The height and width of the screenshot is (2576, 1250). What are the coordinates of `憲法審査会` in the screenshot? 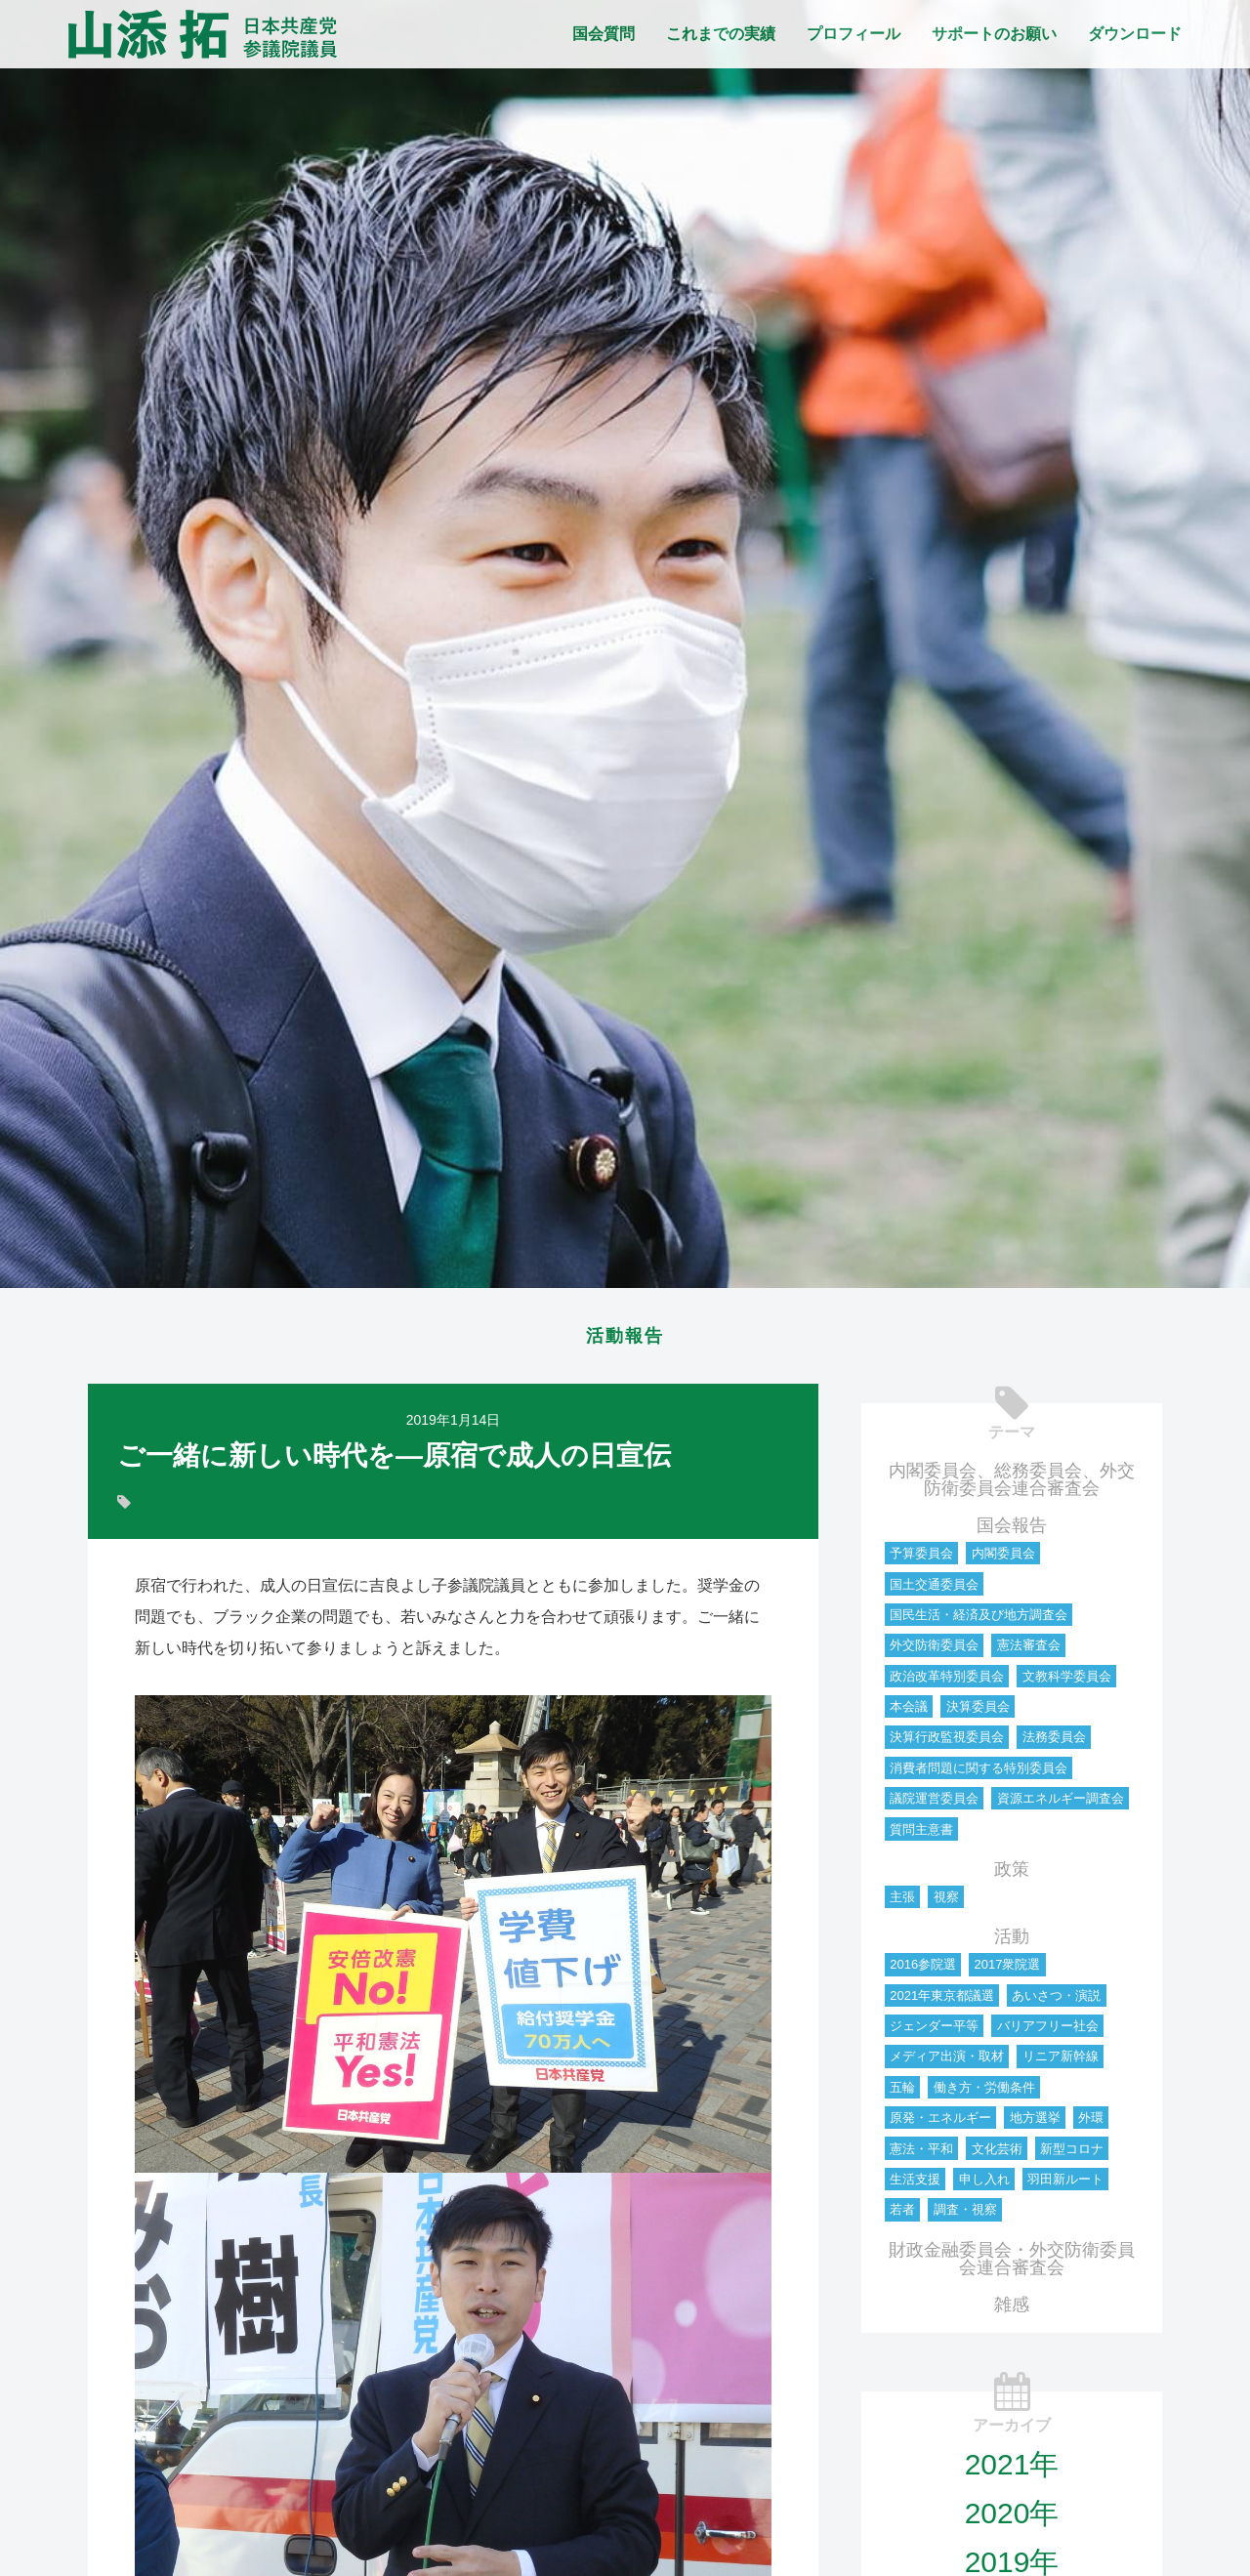 It's located at (1029, 1650).